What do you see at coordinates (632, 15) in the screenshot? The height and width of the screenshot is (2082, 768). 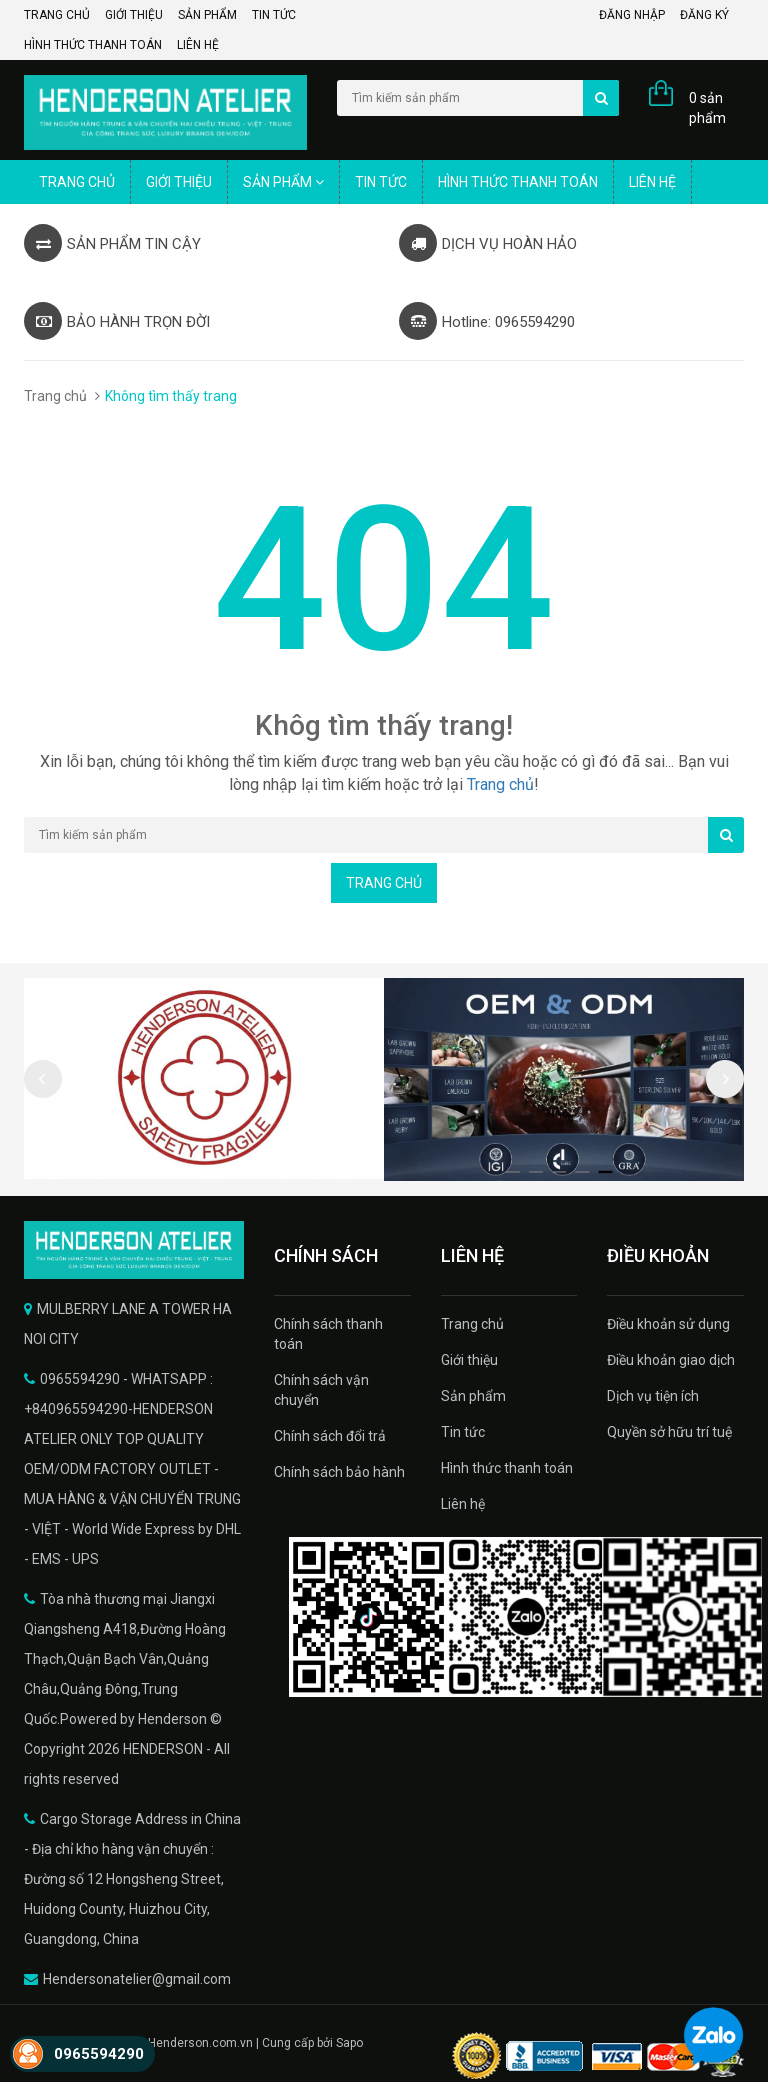 I see `Đăng nhập` at bounding box center [632, 15].